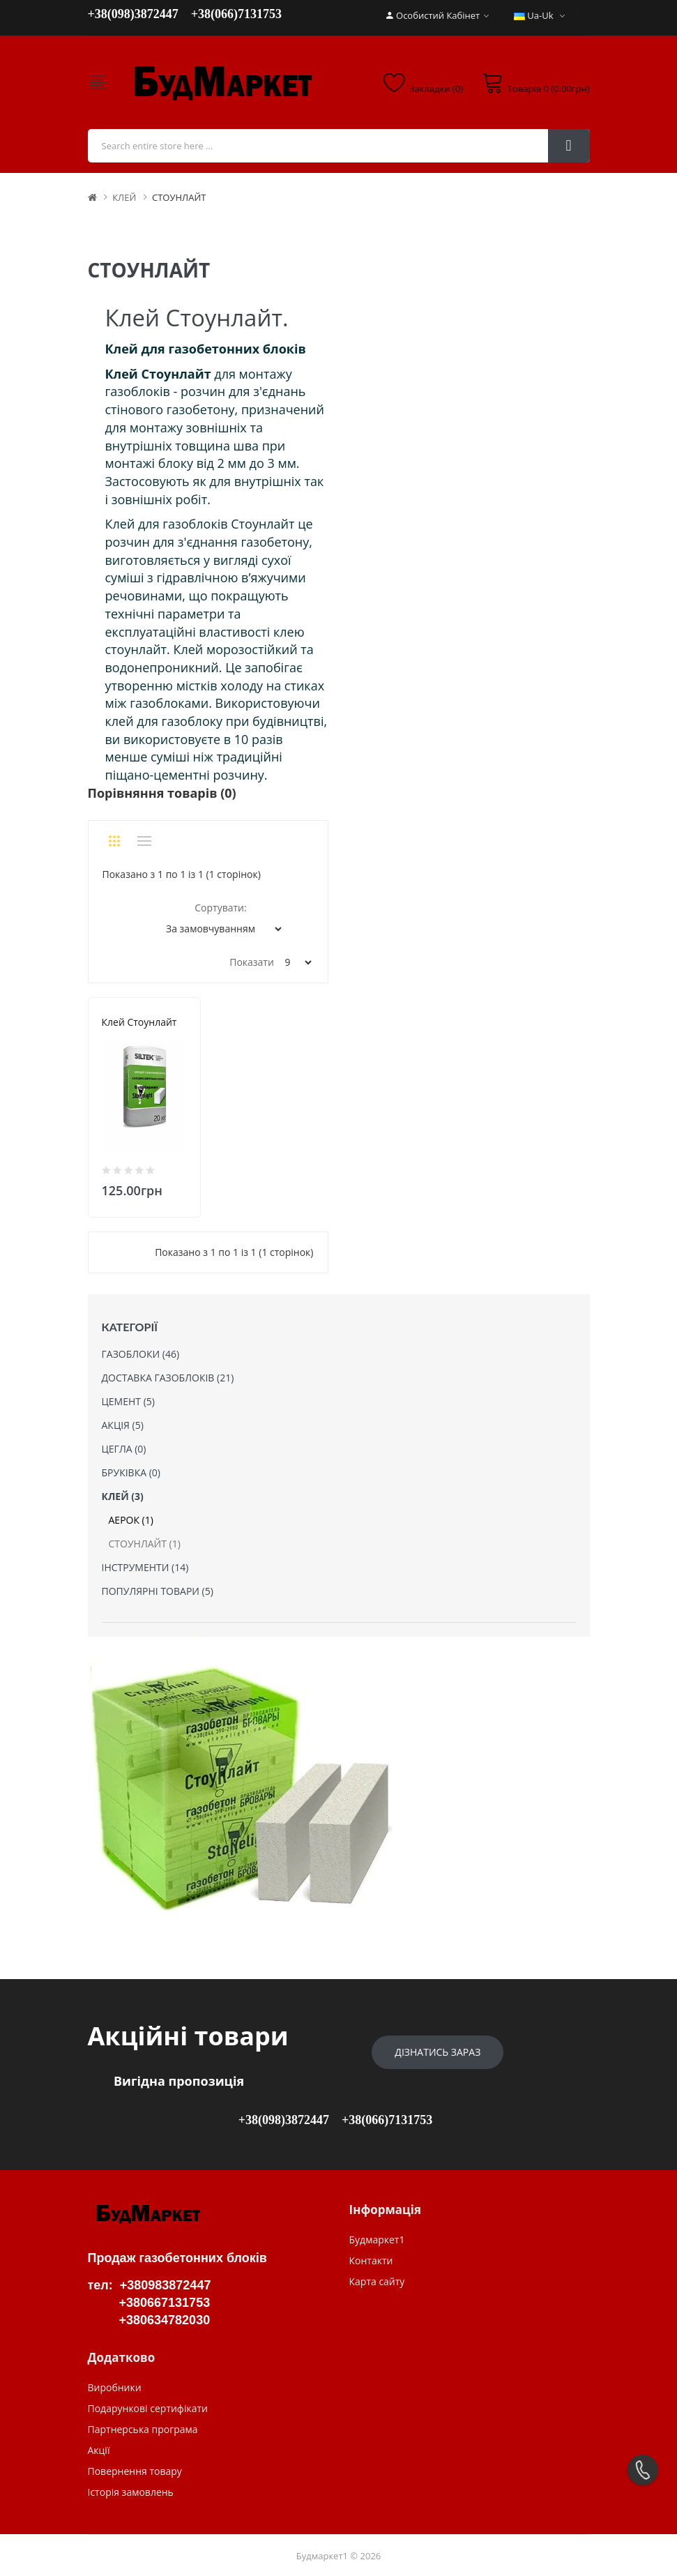  What do you see at coordinates (99, 2450) in the screenshot?
I see `Акції` at bounding box center [99, 2450].